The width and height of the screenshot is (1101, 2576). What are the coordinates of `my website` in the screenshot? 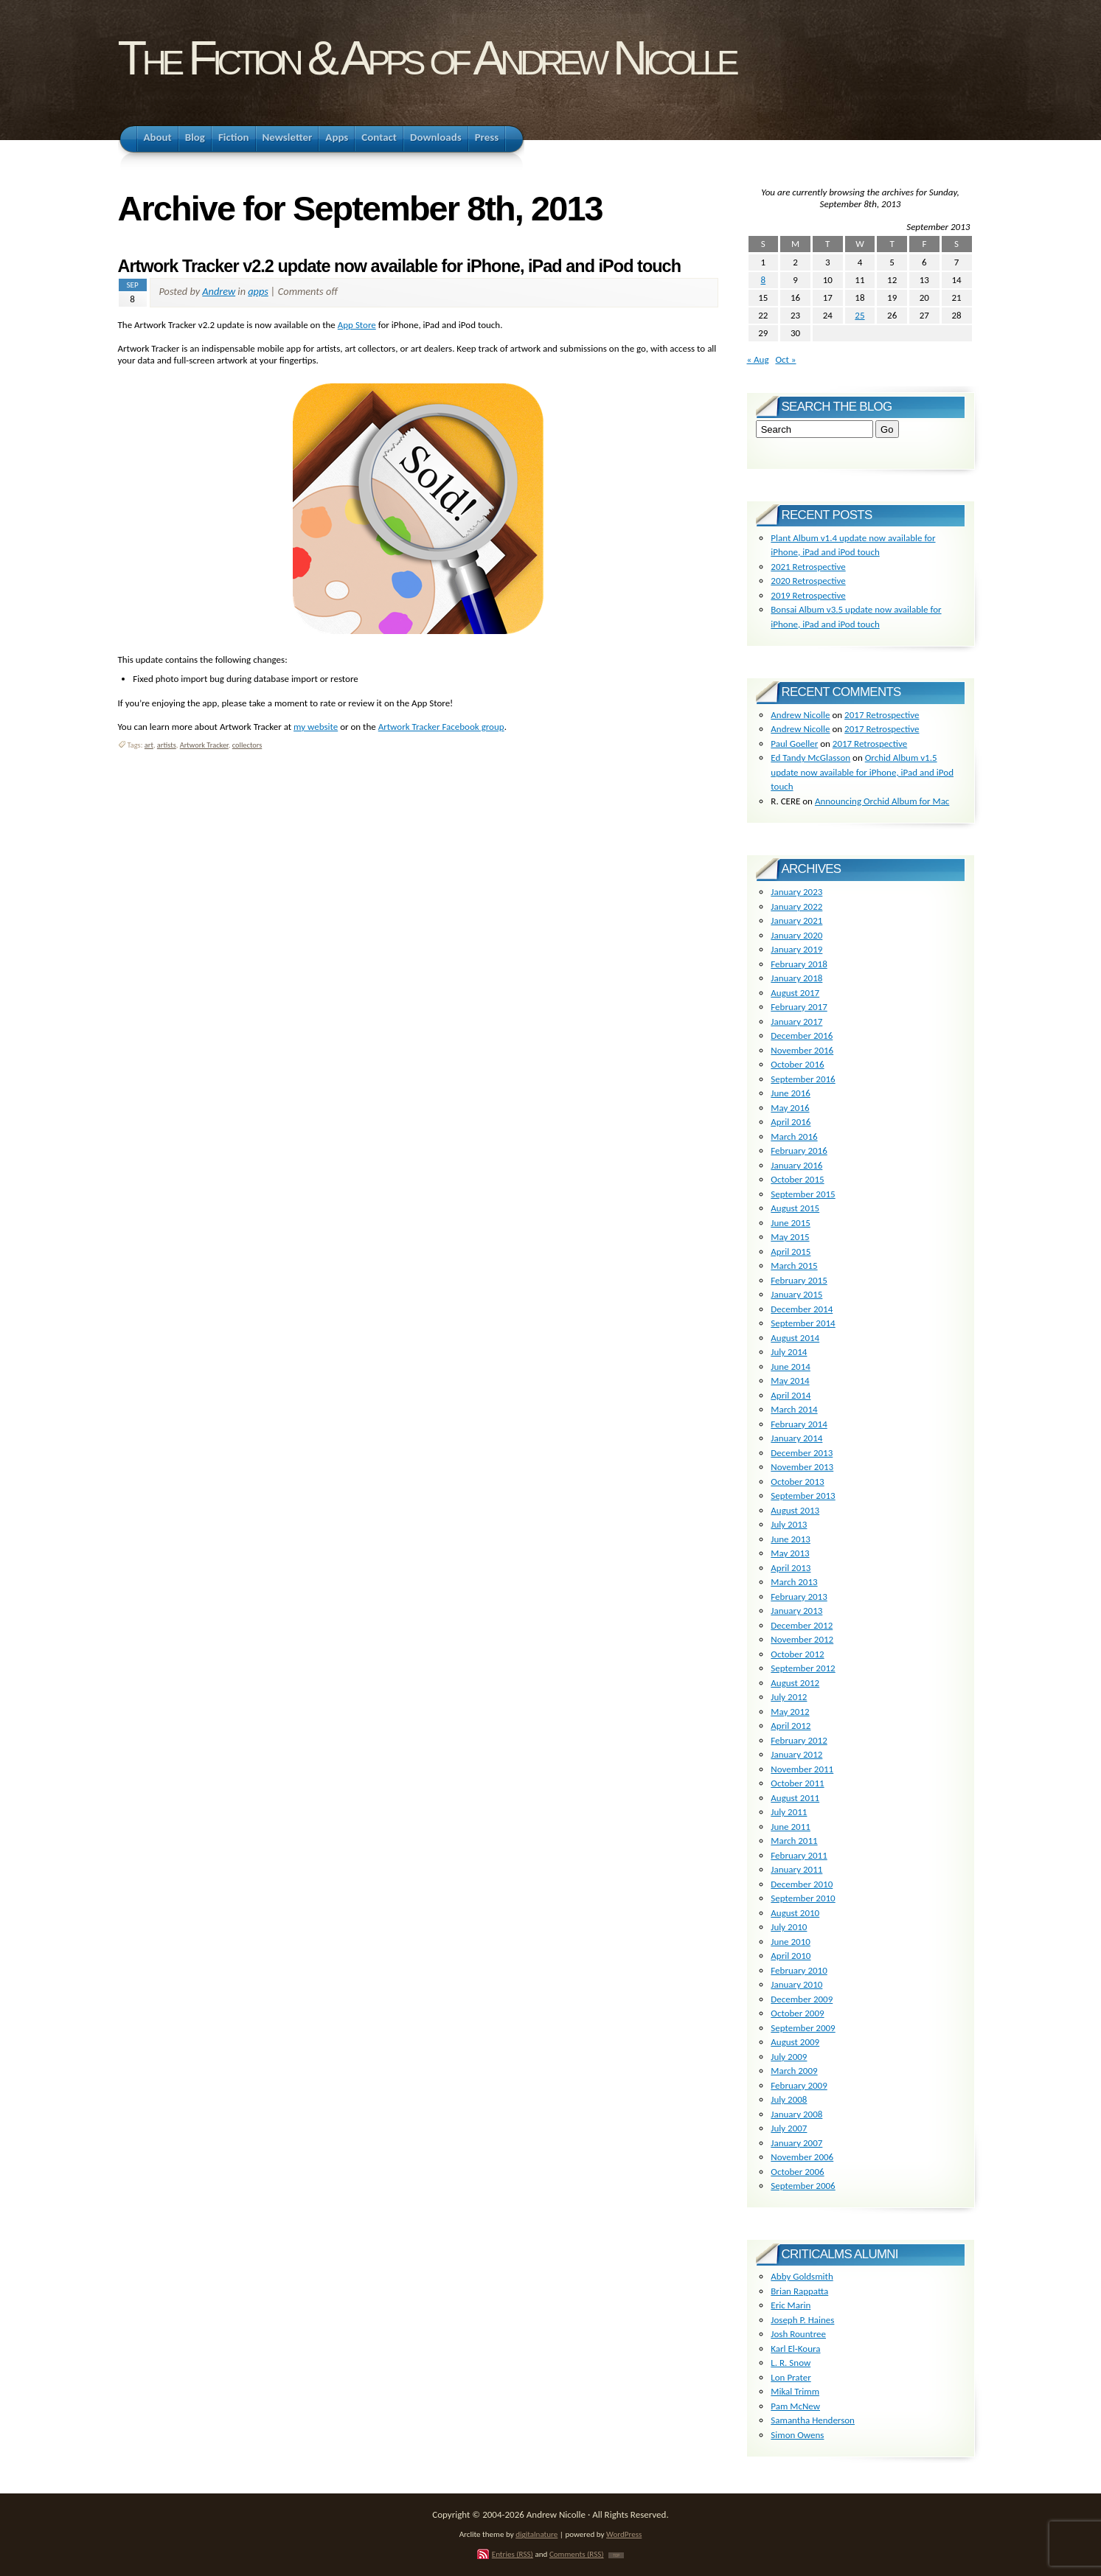 It's located at (316, 726).